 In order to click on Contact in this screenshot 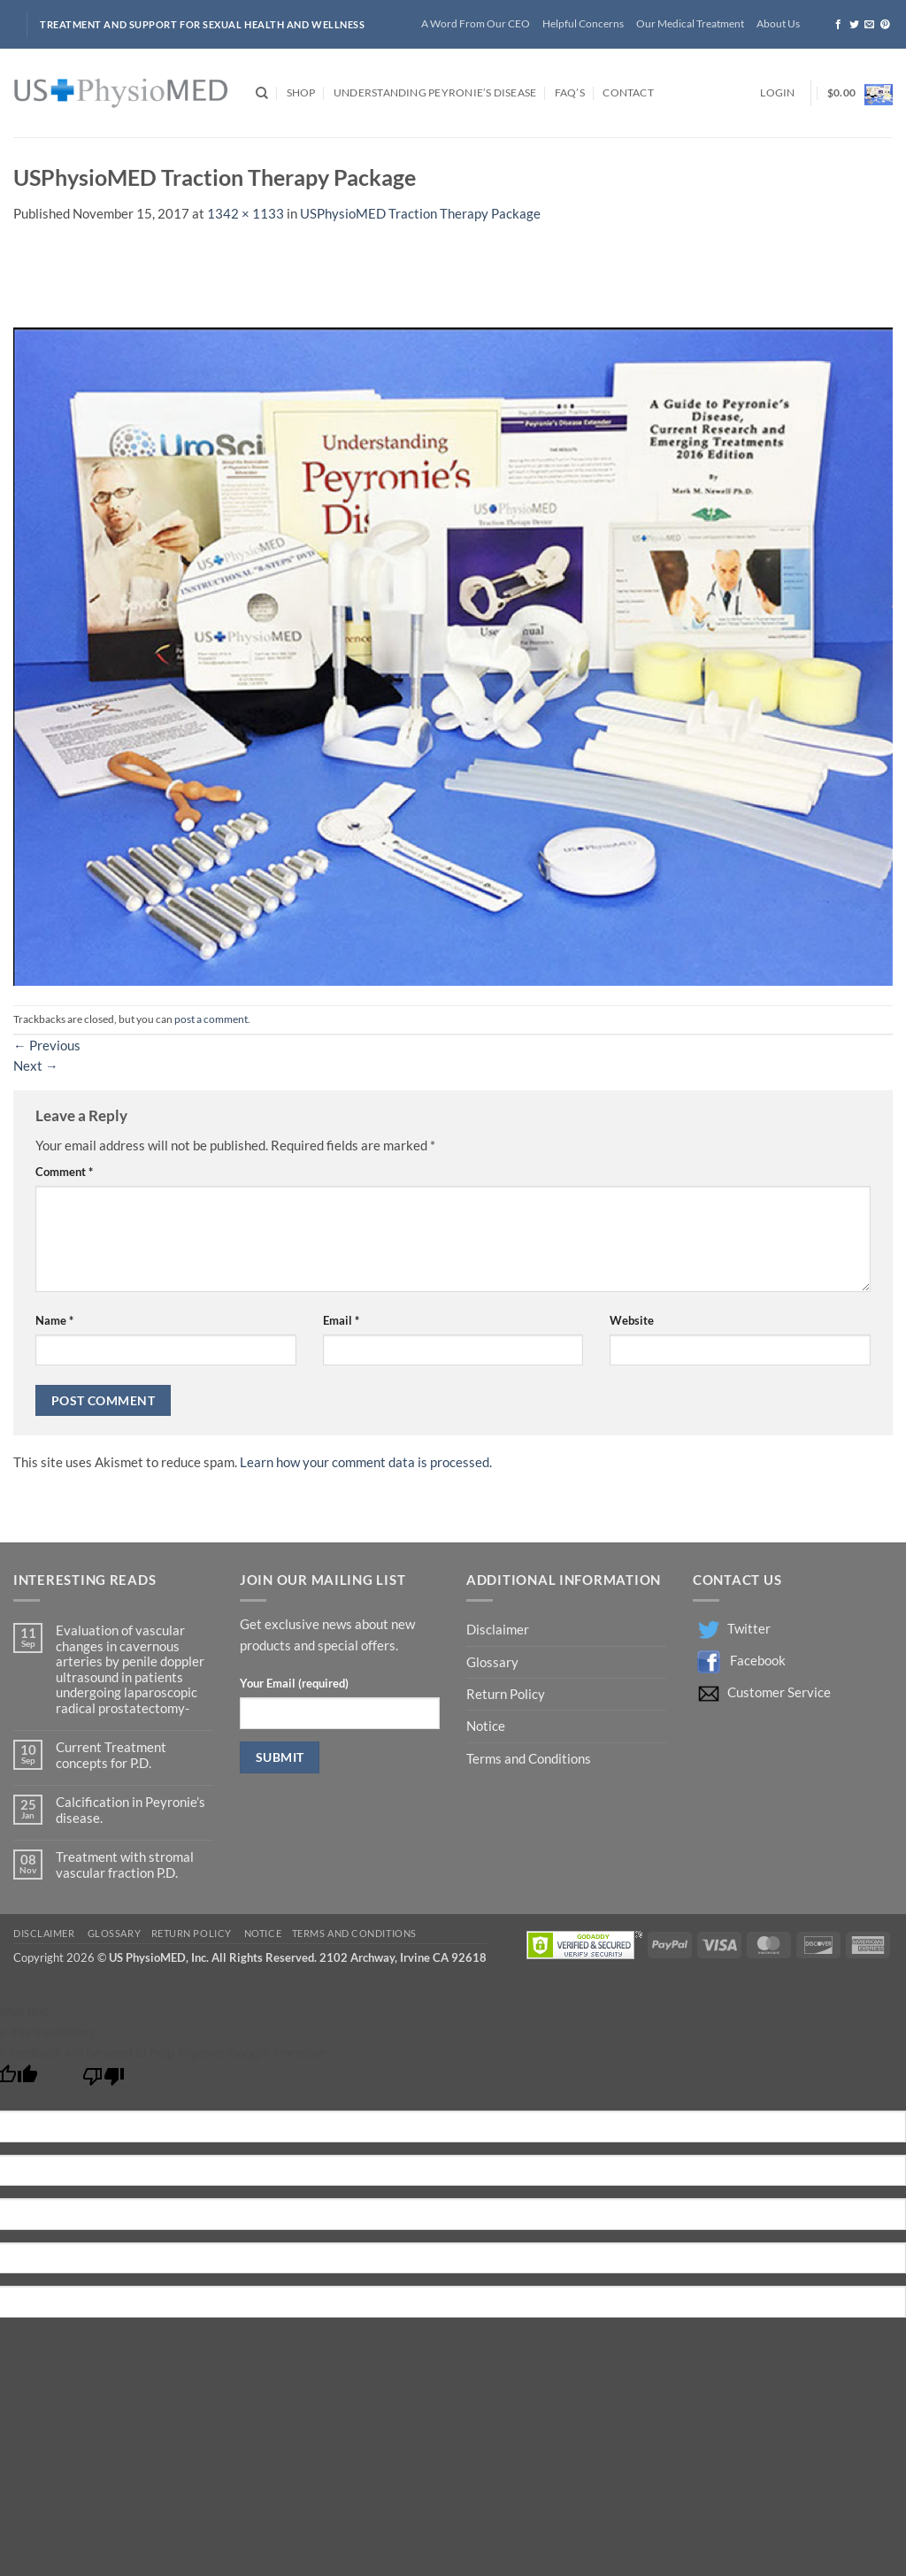, I will do `click(628, 92)`.